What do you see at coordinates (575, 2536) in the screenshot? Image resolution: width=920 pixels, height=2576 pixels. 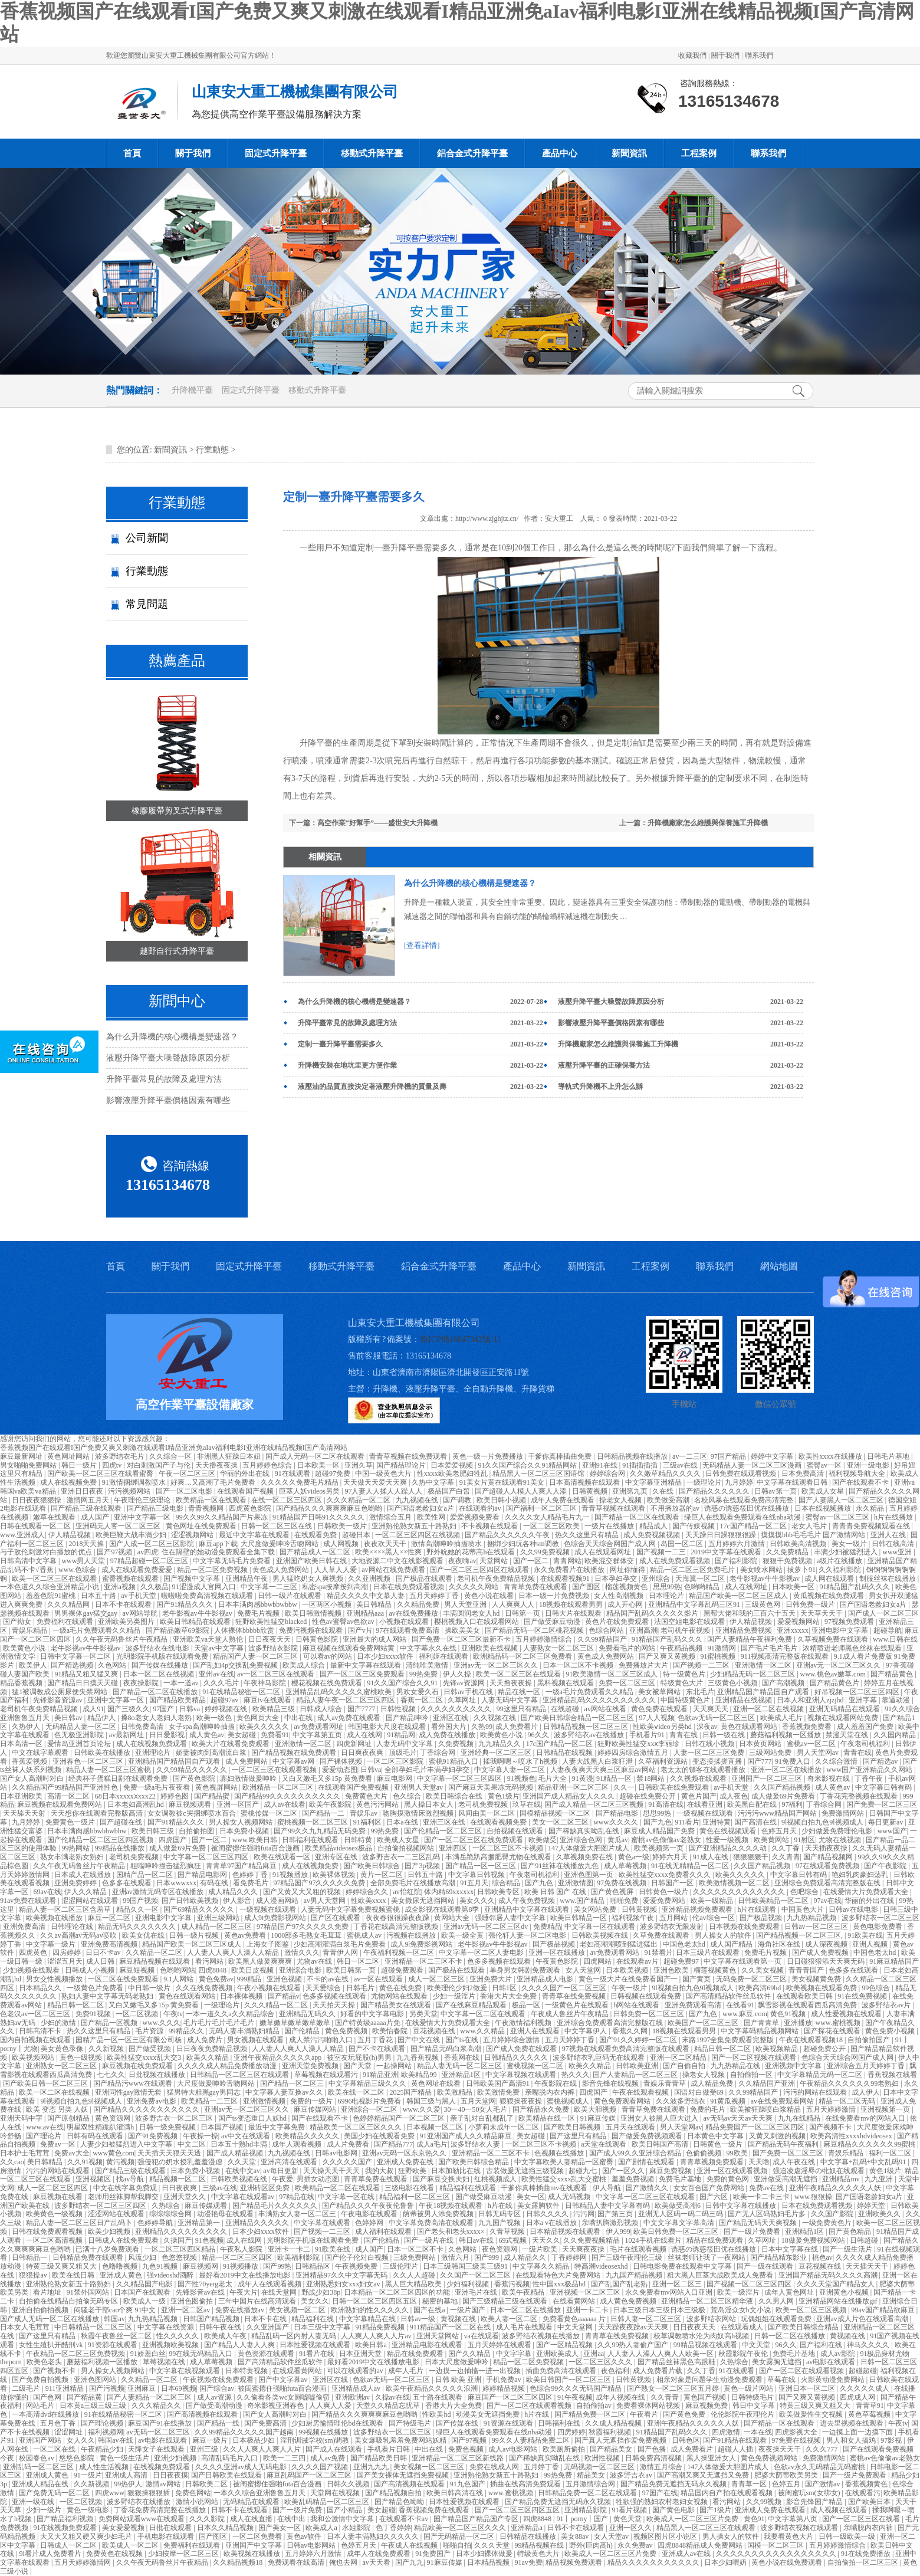 I see `美女88av` at bounding box center [575, 2536].